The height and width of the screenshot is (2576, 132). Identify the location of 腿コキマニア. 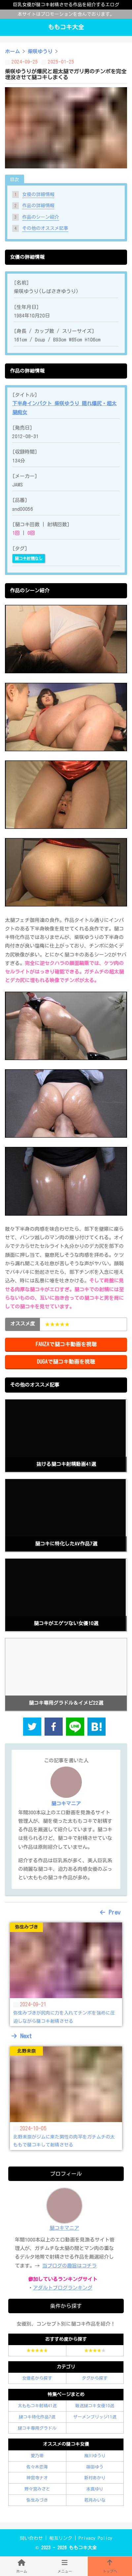
(64, 2227).